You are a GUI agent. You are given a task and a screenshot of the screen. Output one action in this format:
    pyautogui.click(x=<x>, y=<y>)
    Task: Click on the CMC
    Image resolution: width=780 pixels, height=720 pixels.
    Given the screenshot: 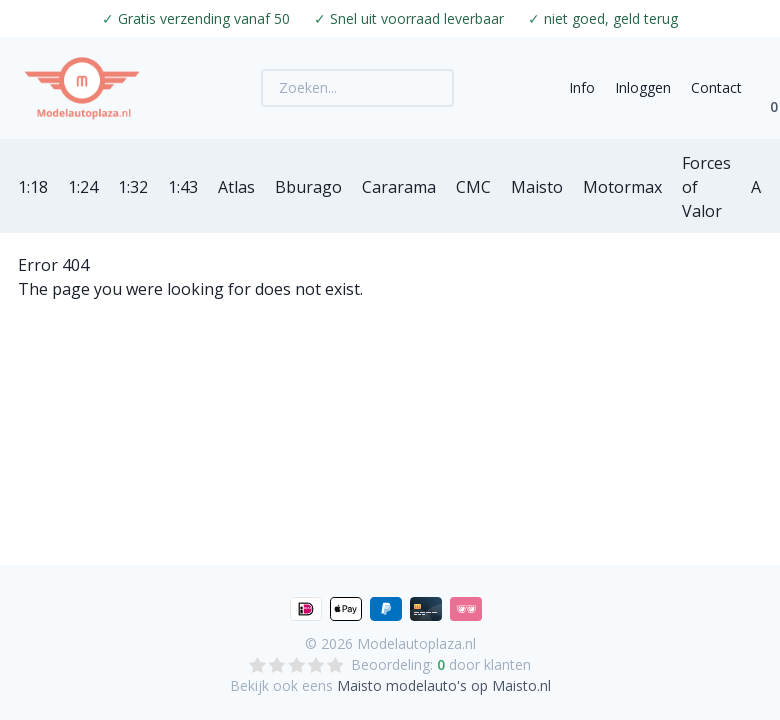 What is the action you would take?
    pyautogui.click(x=473, y=187)
    